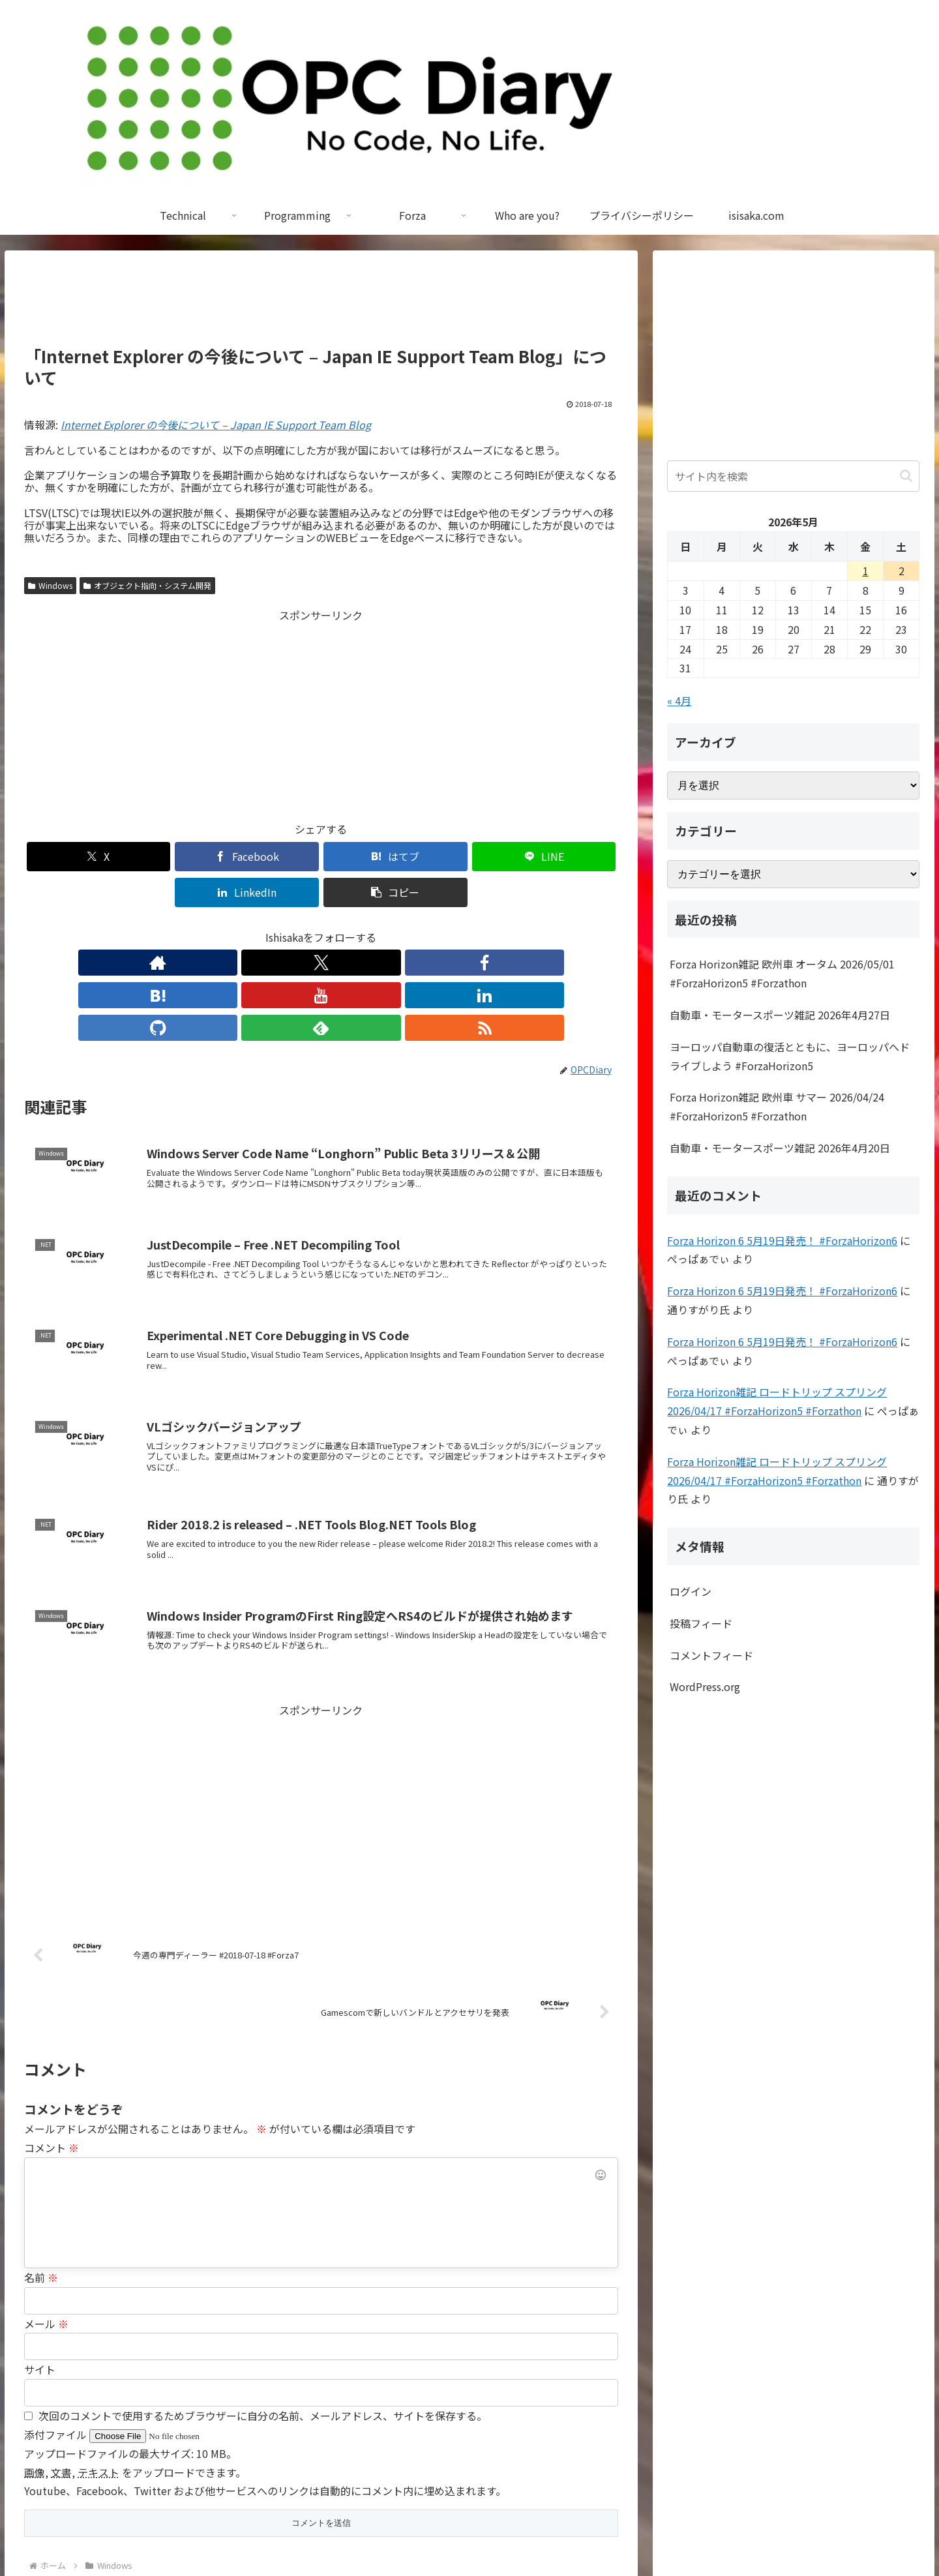 Image resolution: width=939 pixels, height=2576 pixels. I want to click on メール, so click(46, 2222).